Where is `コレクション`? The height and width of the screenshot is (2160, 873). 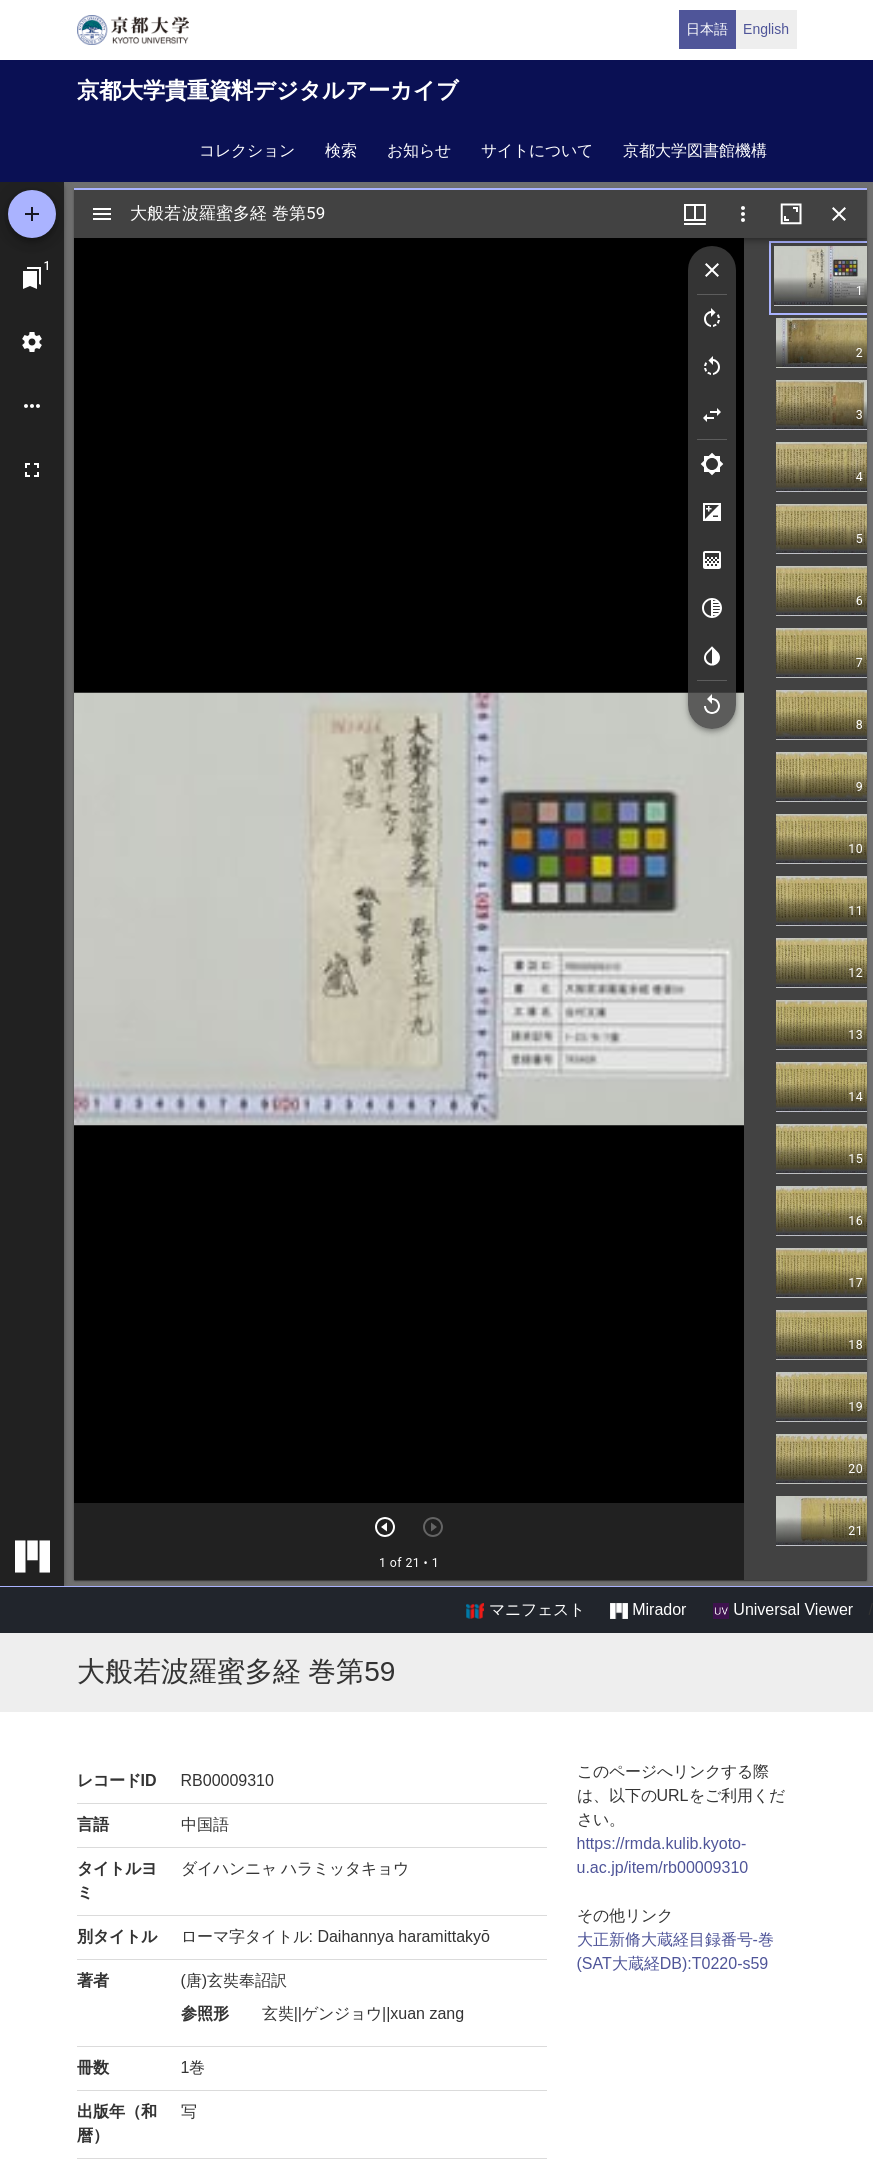
コレクション is located at coordinates (247, 150).